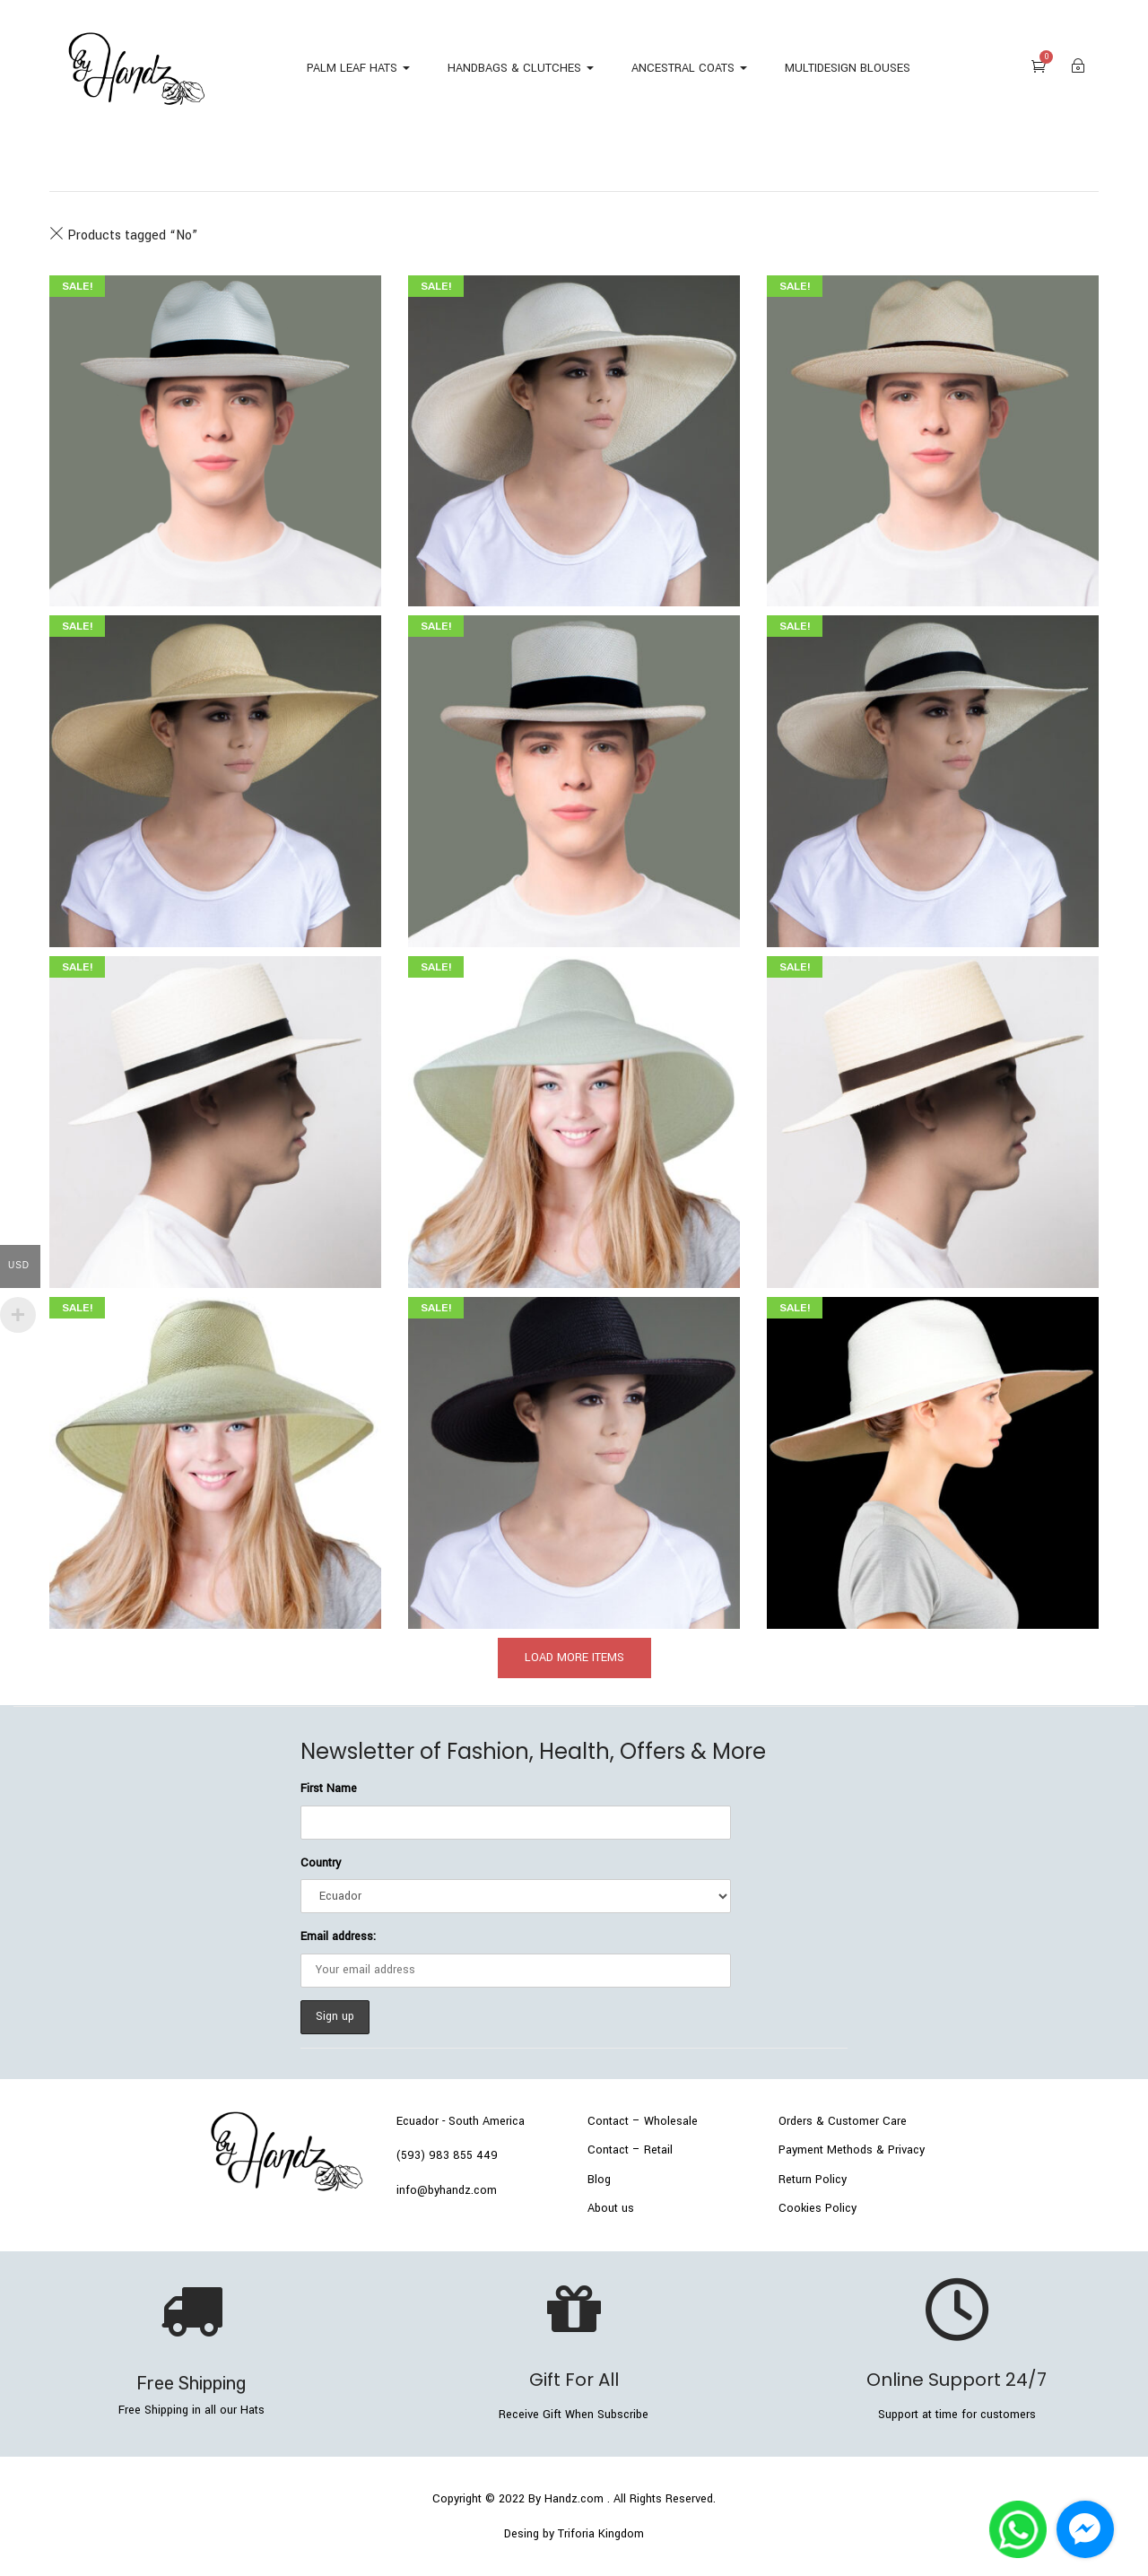 This screenshot has width=1148, height=2576. I want to click on info@byhandz.com, so click(446, 2190).